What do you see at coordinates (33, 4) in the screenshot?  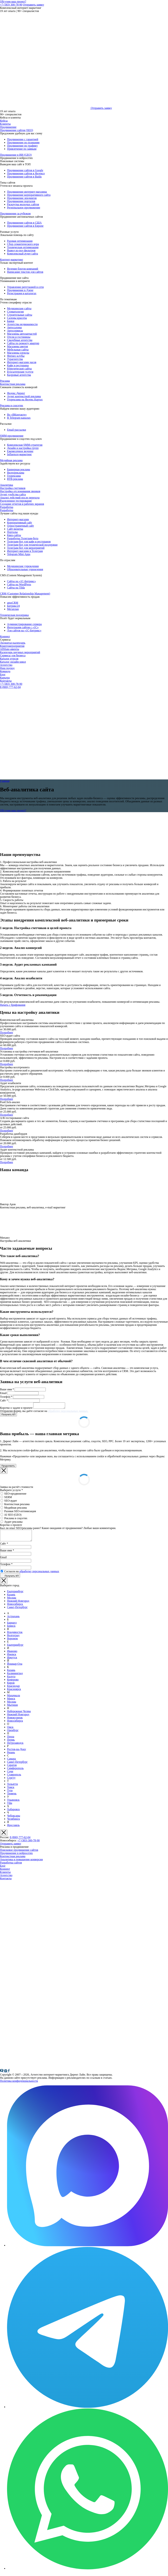 I see `Отправить заявку` at bounding box center [33, 4].